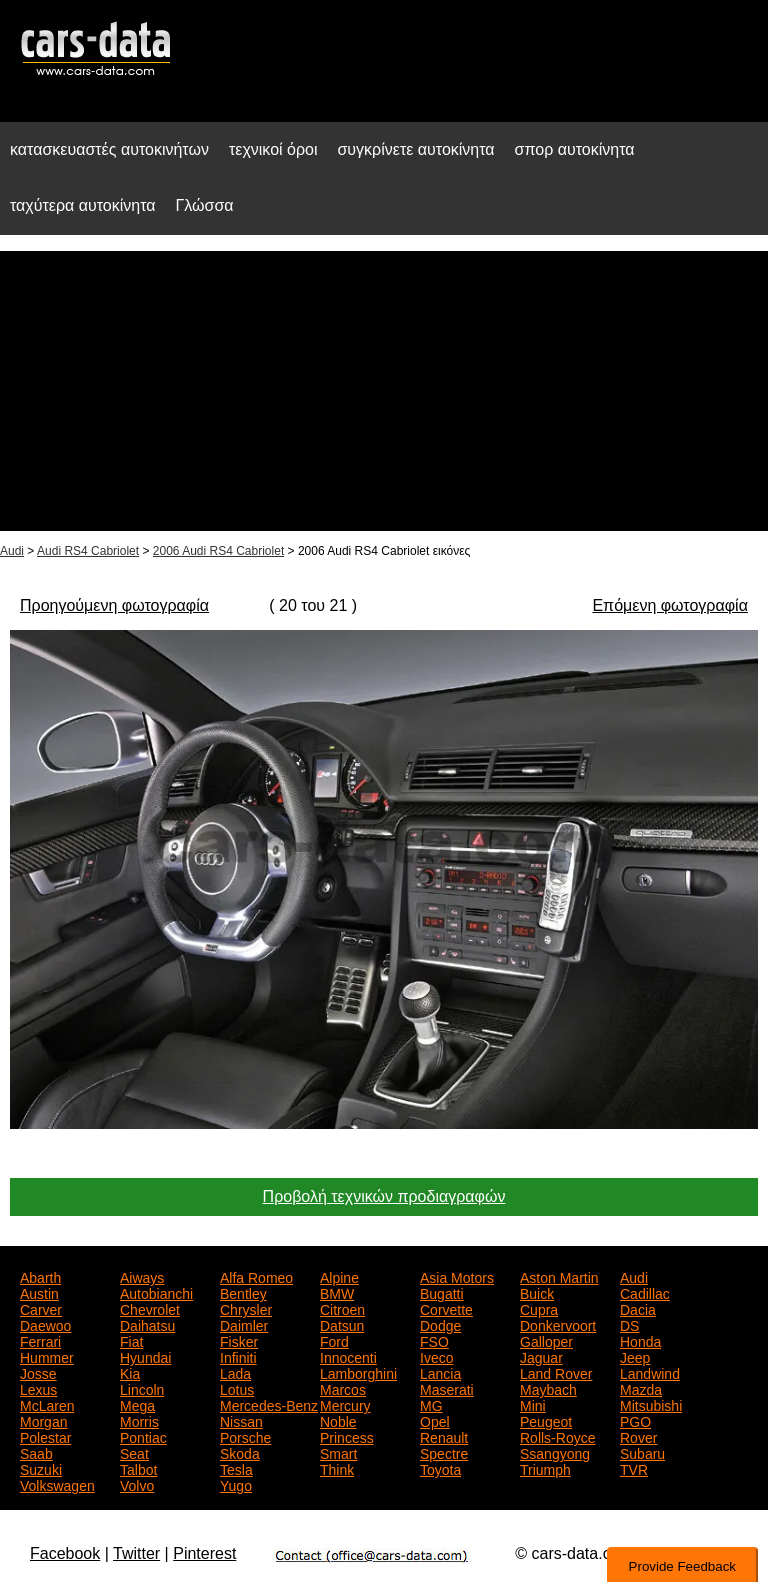 Image resolution: width=768 pixels, height=1582 pixels. Describe the element at coordinates (130, 1372) in the screenshot. I see `Kia` at that location.